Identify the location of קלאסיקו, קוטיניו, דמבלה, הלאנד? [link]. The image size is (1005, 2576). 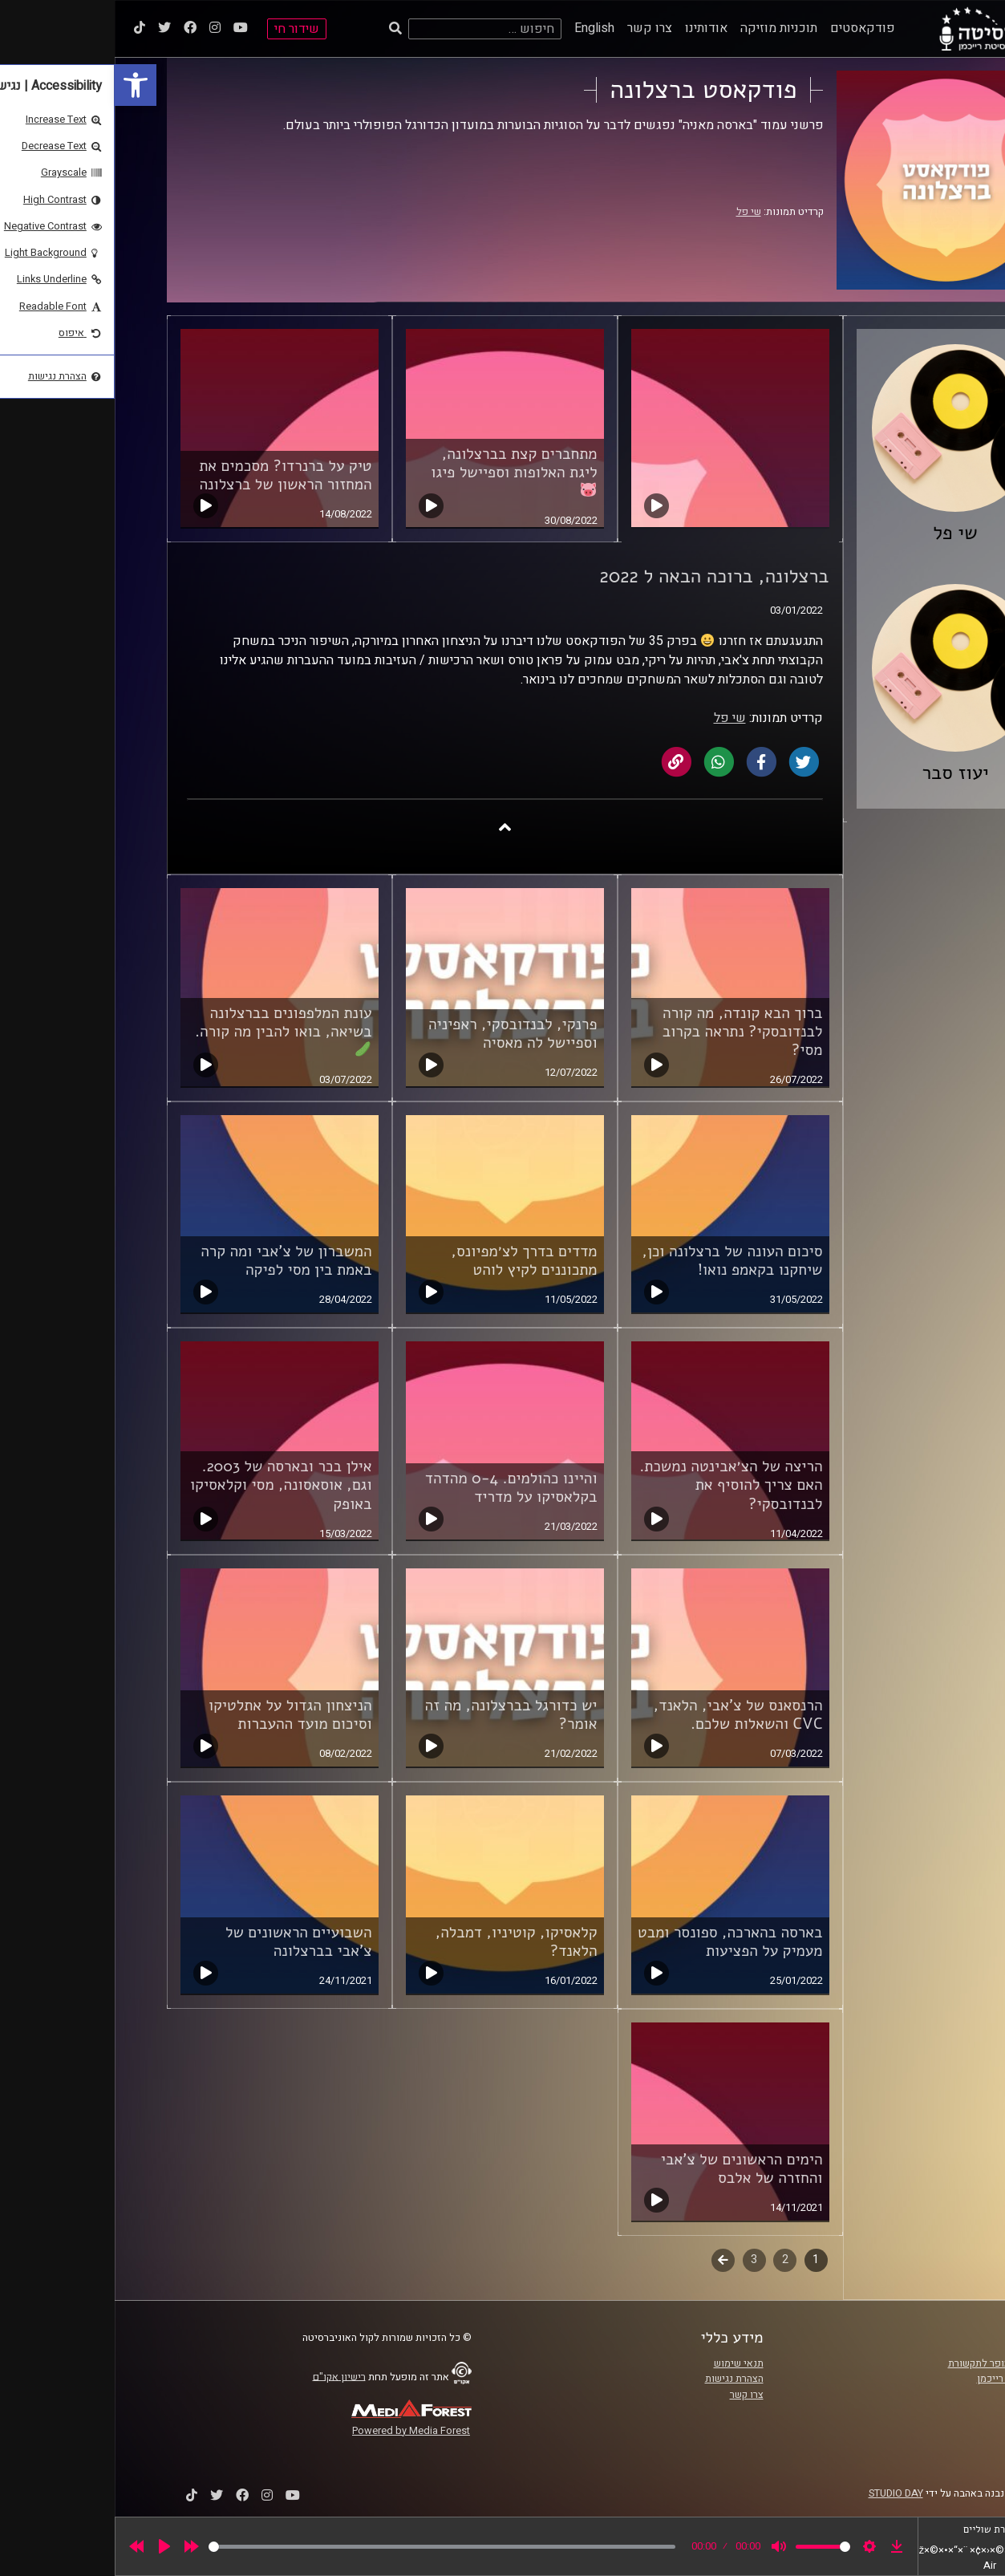
(402, 1941).